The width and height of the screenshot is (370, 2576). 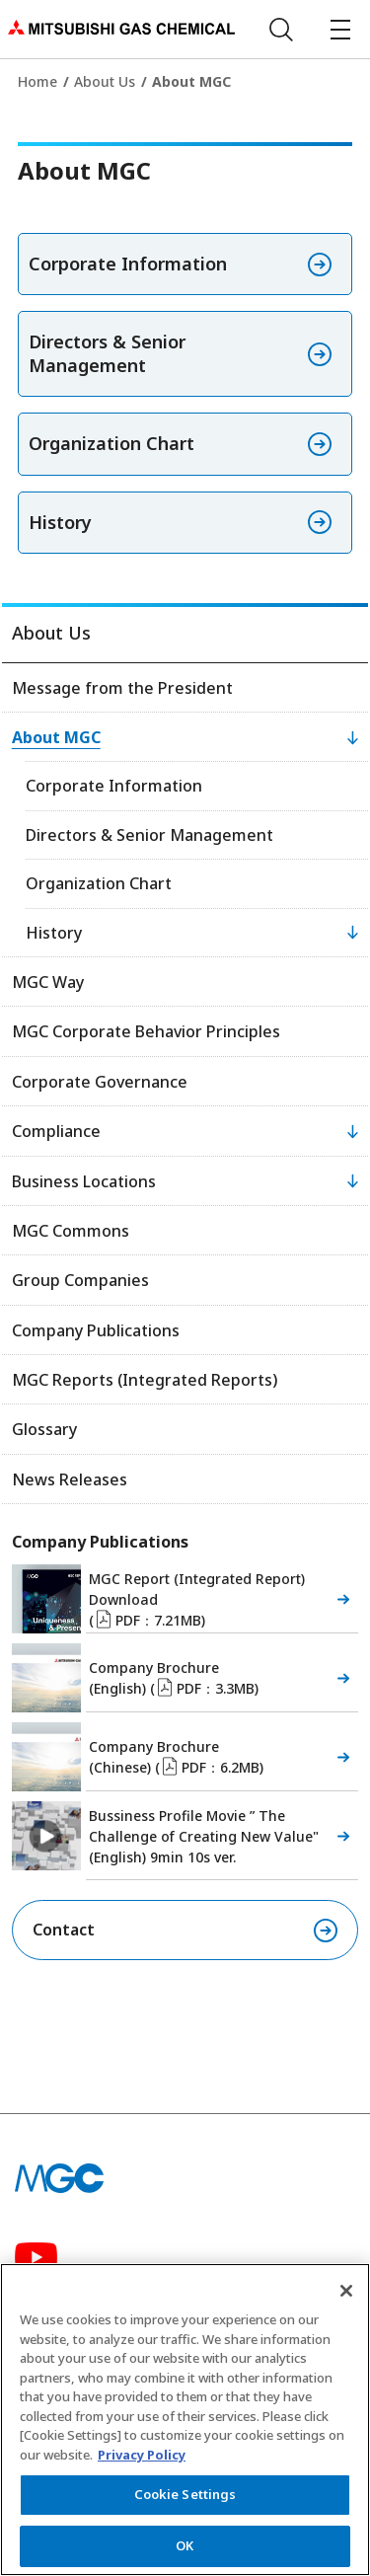 I want to click on About Us, so click(x=104, y=81).